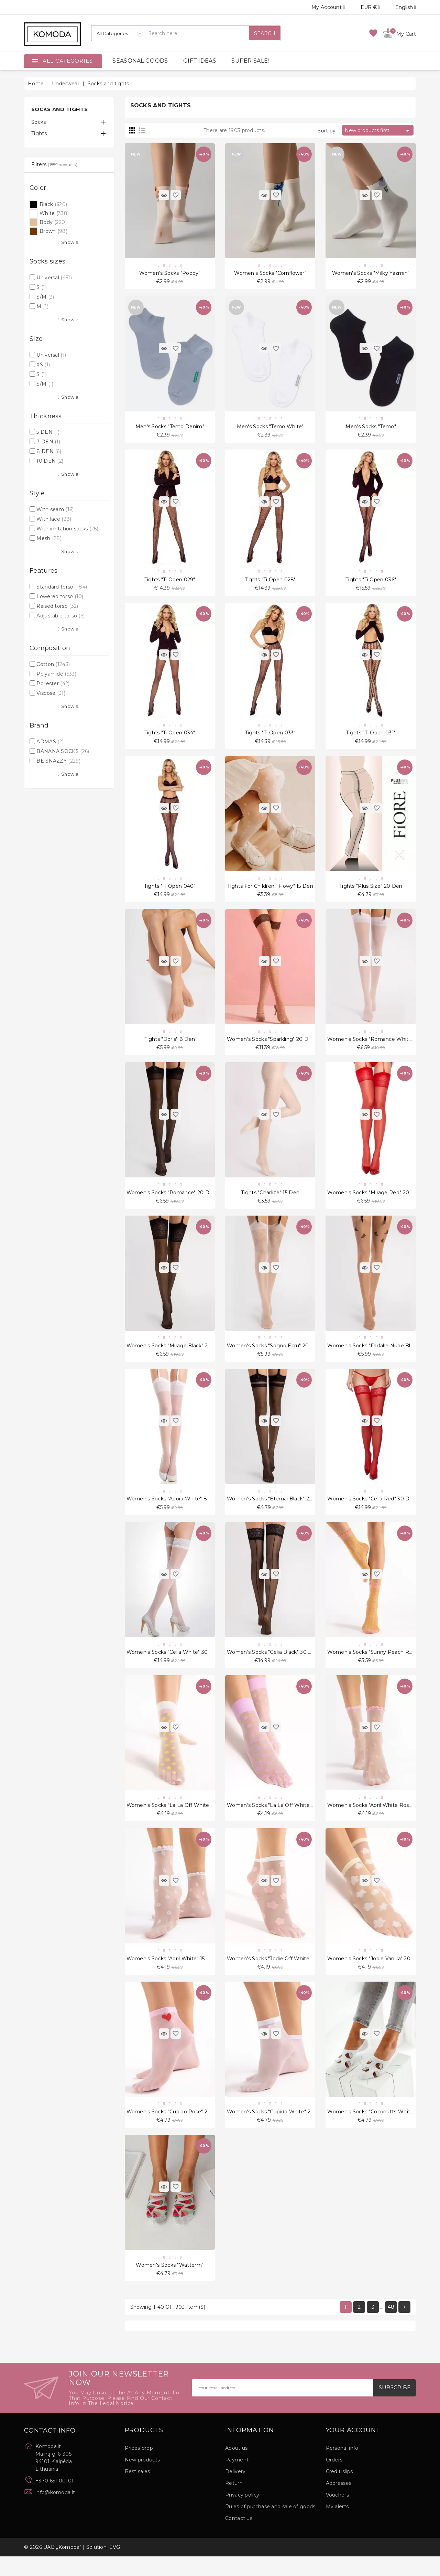 Image resolution: width=440 pixels, height=2576 pixels. What do you see at coordinates (62, 751) in the screenshot?
I see `BANANA SOCKS` at bounding box center [62, 751].